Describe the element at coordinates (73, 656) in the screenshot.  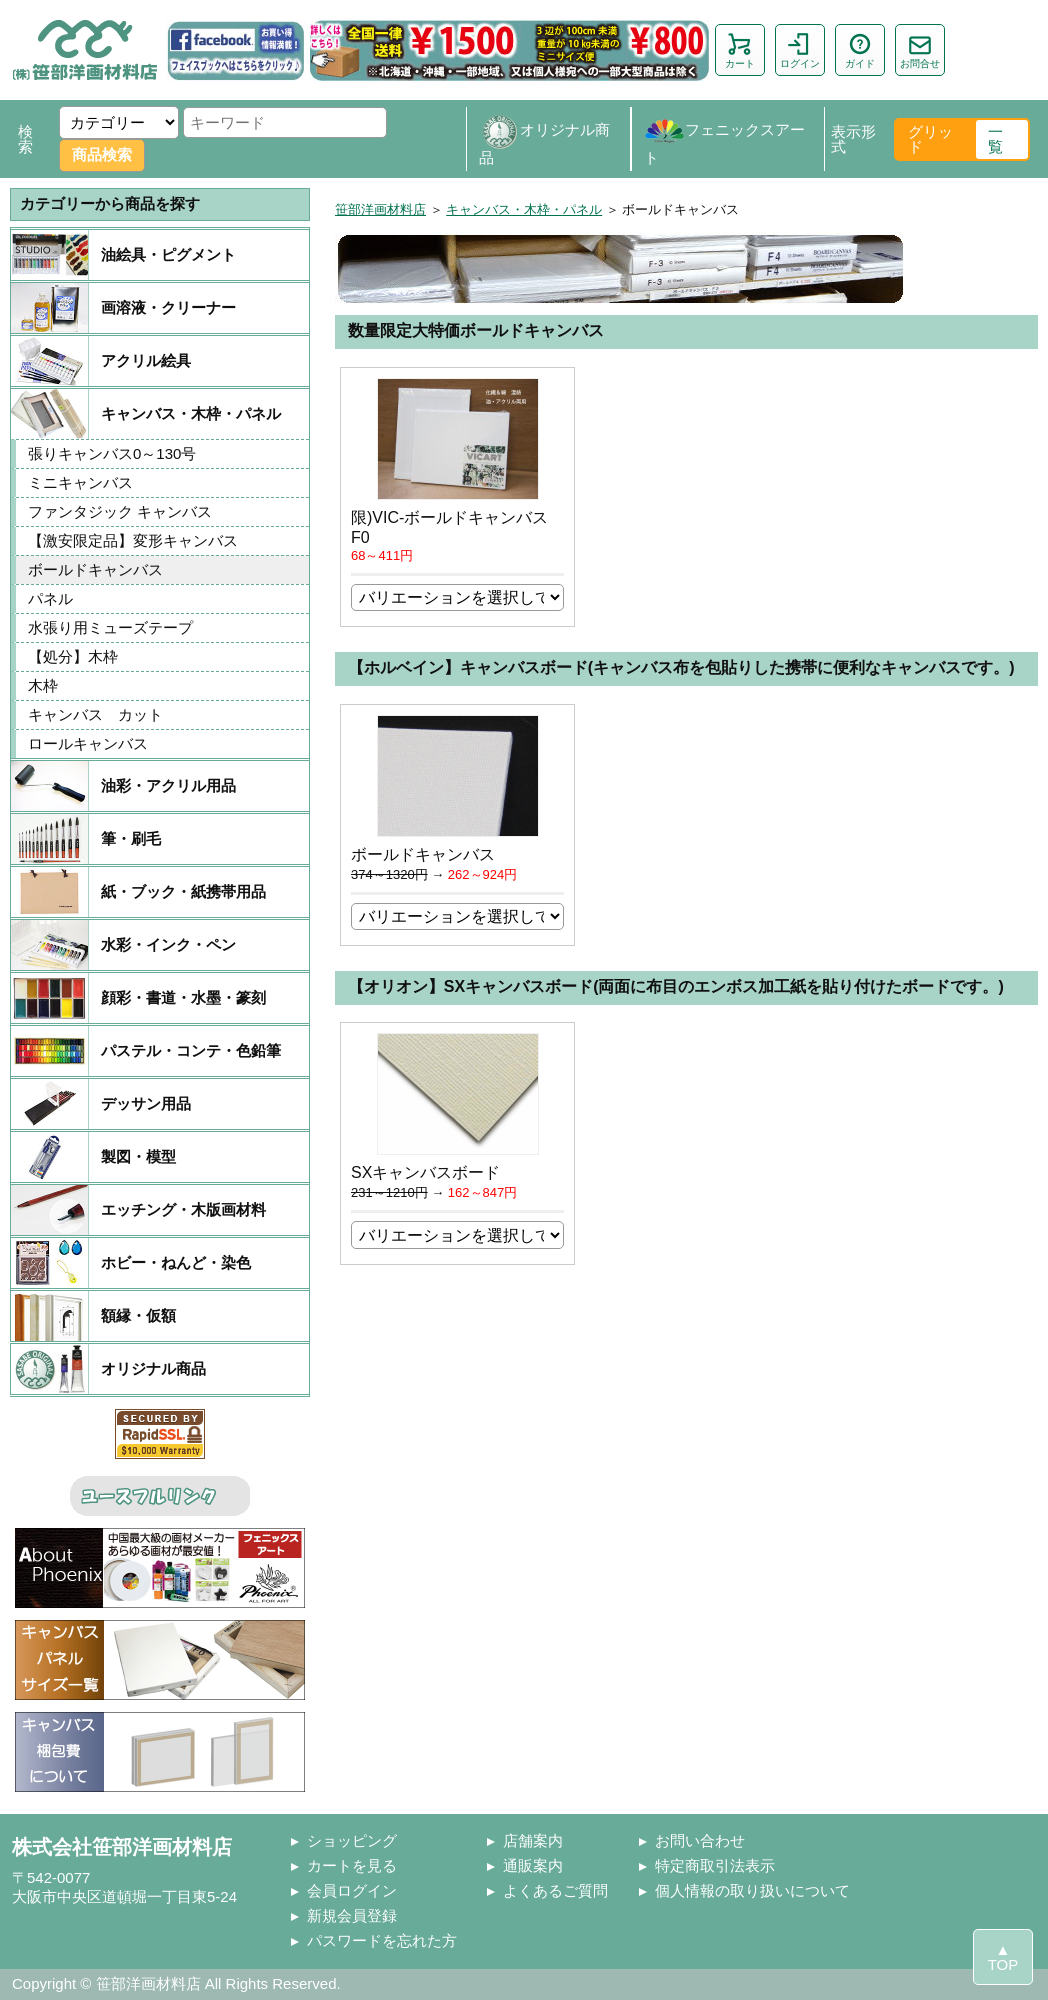
I see `【処分】木枠` at that location.